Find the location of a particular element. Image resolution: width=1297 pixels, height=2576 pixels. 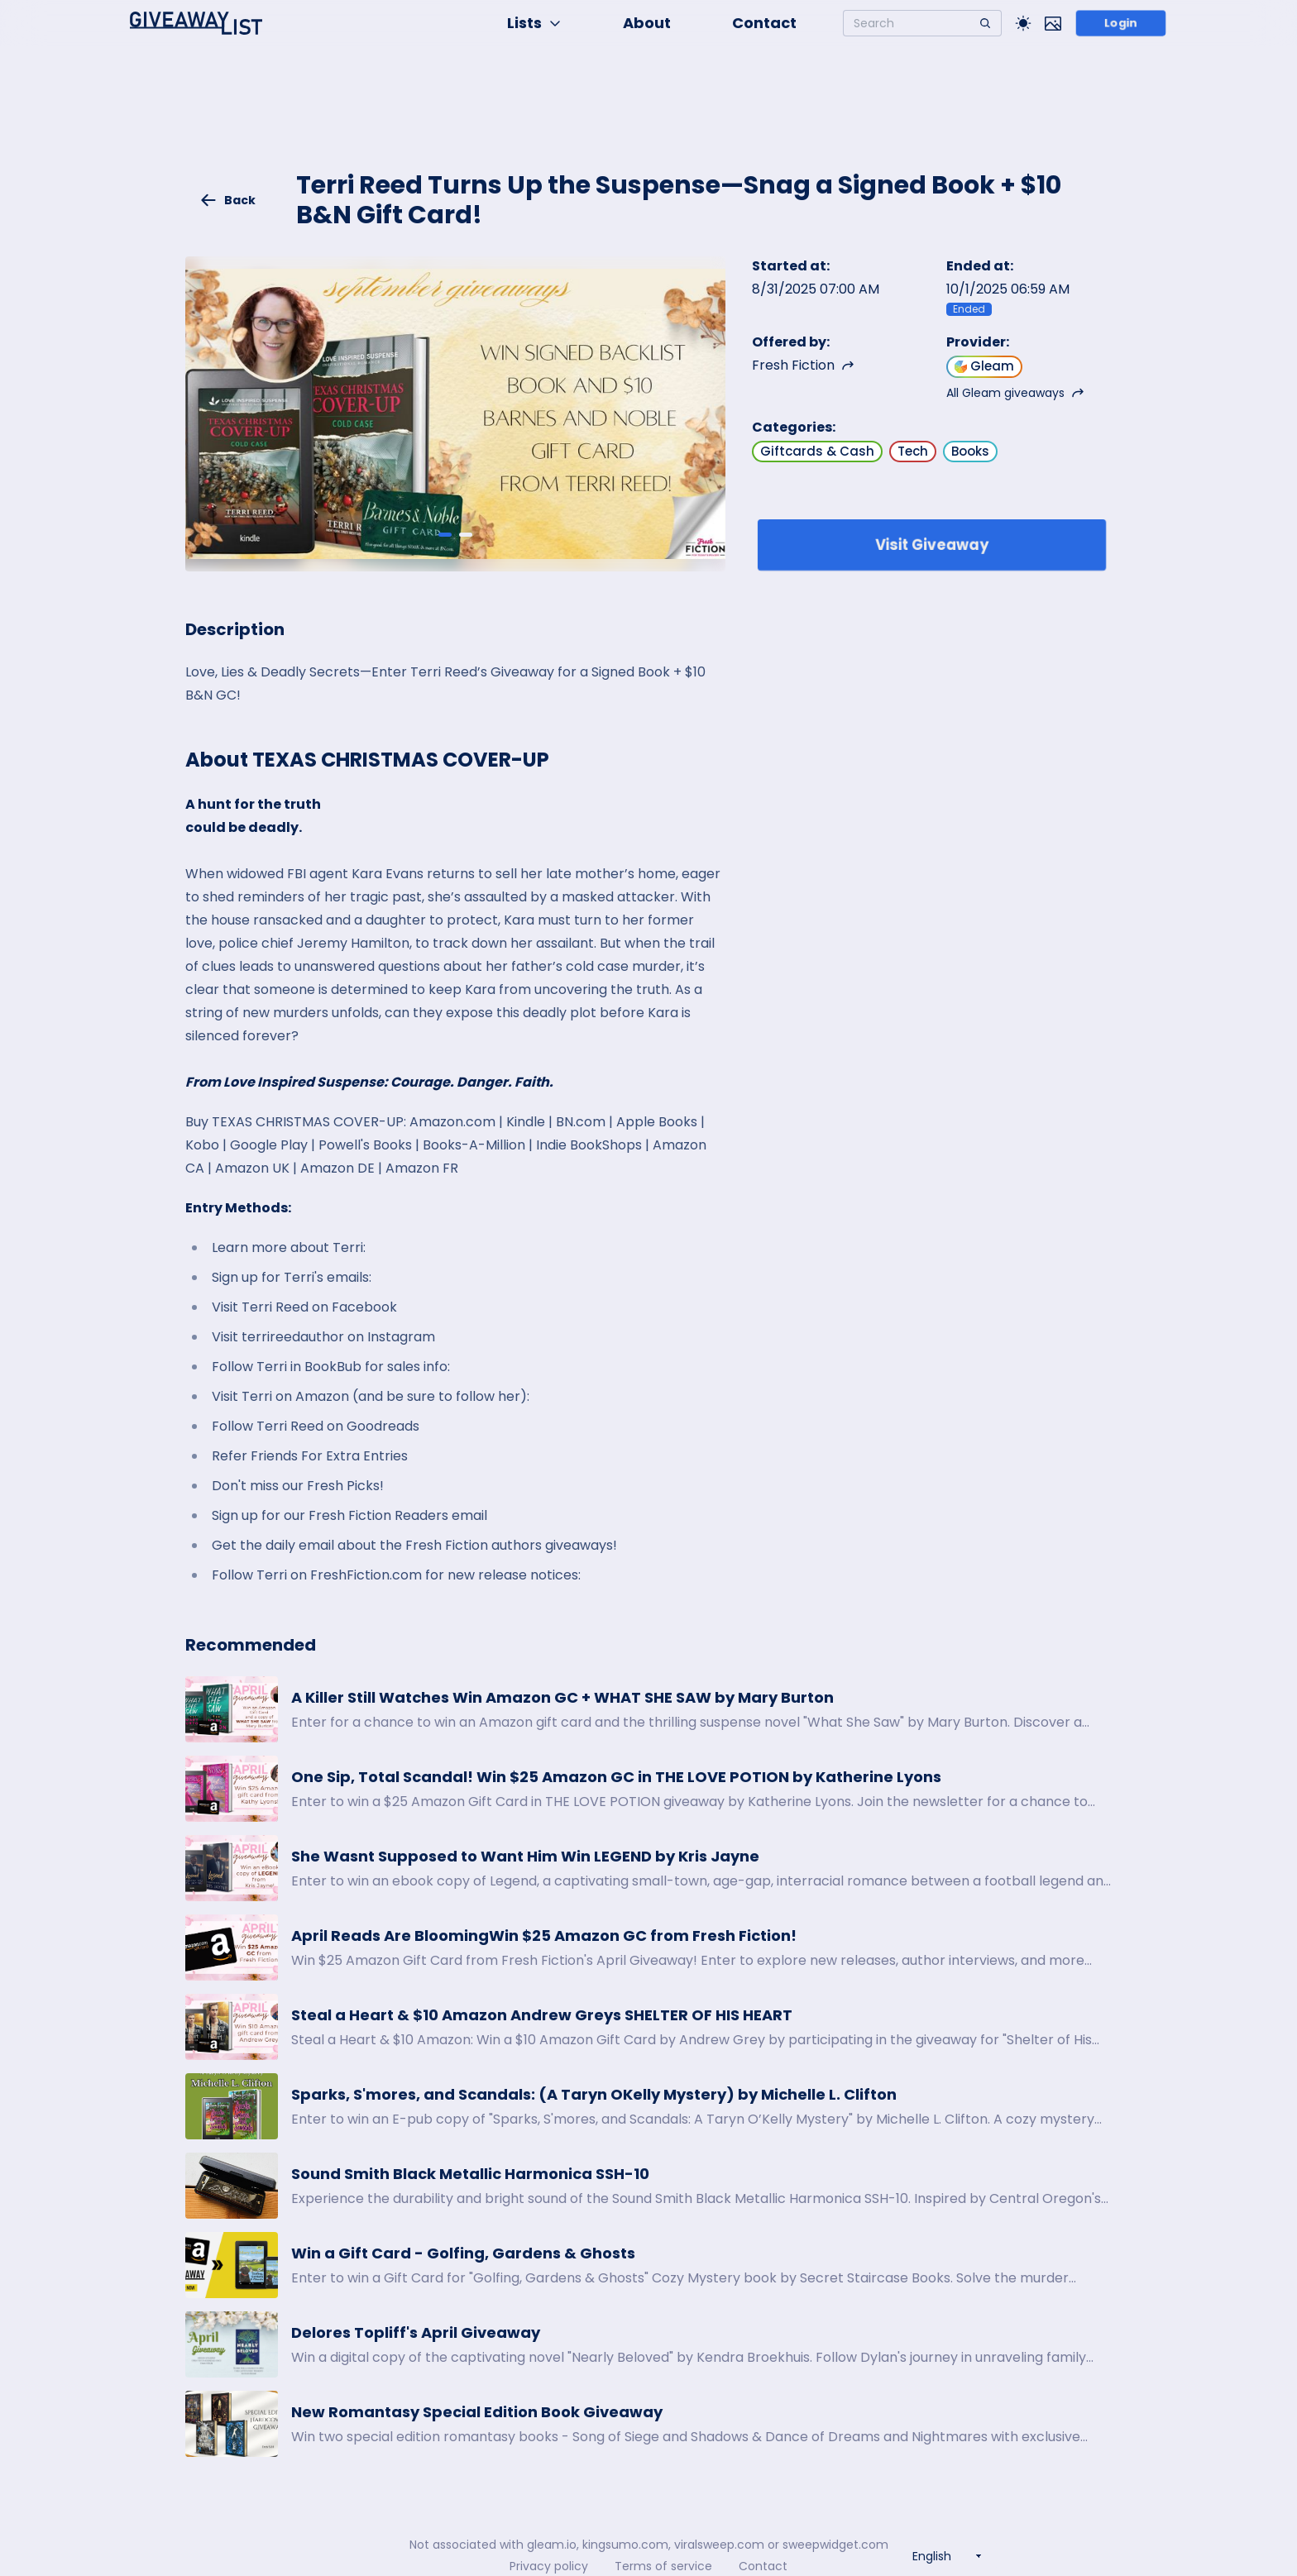

Terms of service is located at coordinates (663, 2566).